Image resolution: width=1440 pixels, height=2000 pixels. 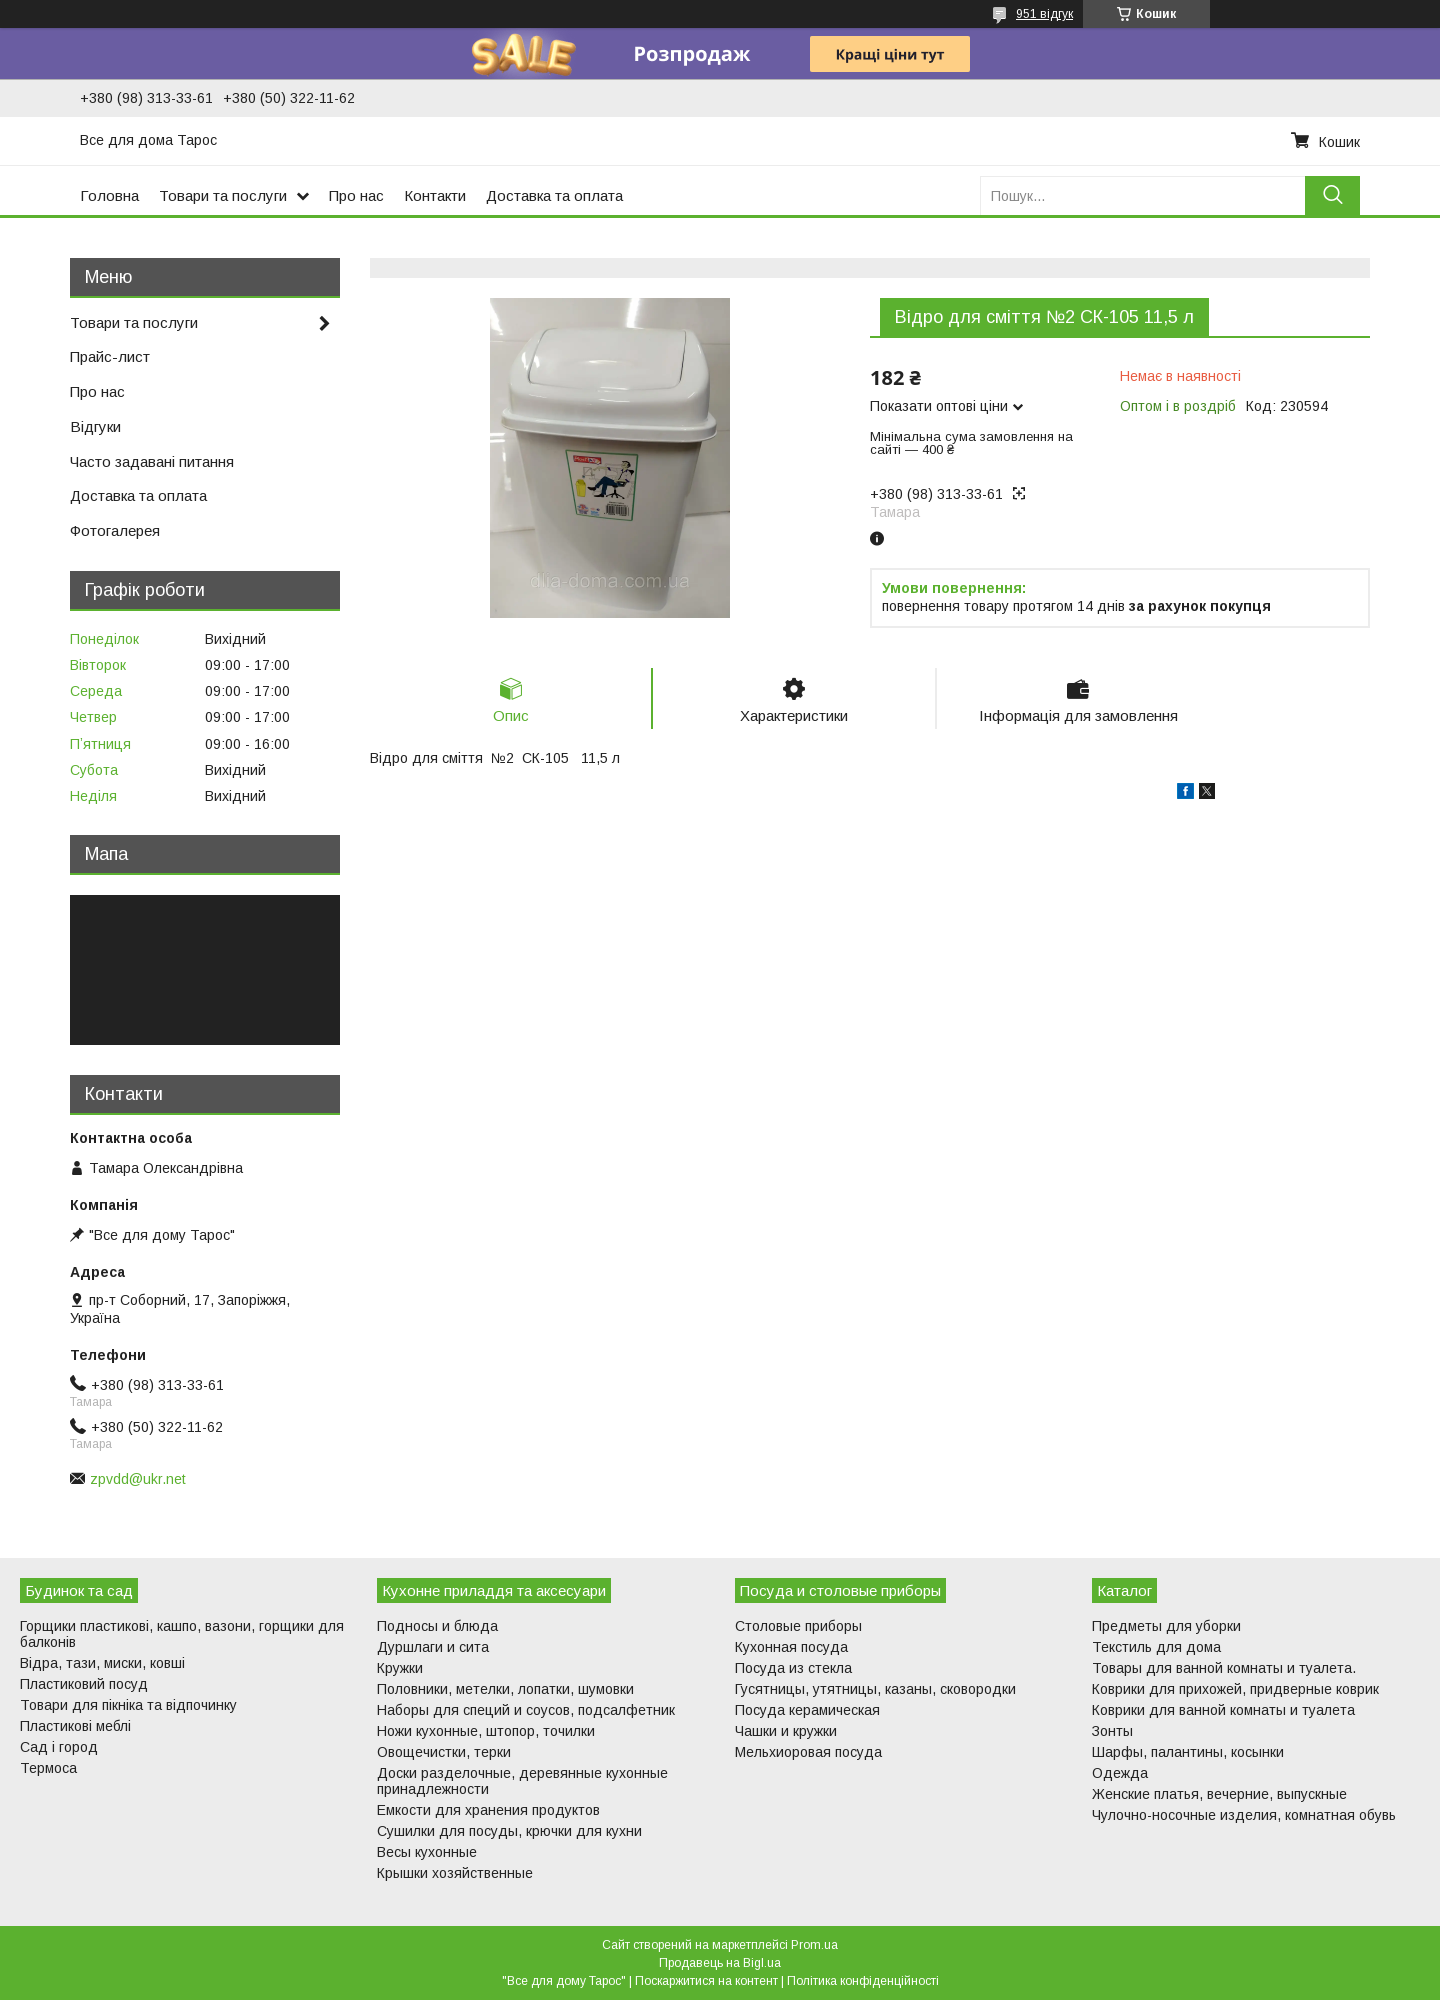 I want to click on Товари для пікніка та відпочинку, so click(x=128, y=1705).